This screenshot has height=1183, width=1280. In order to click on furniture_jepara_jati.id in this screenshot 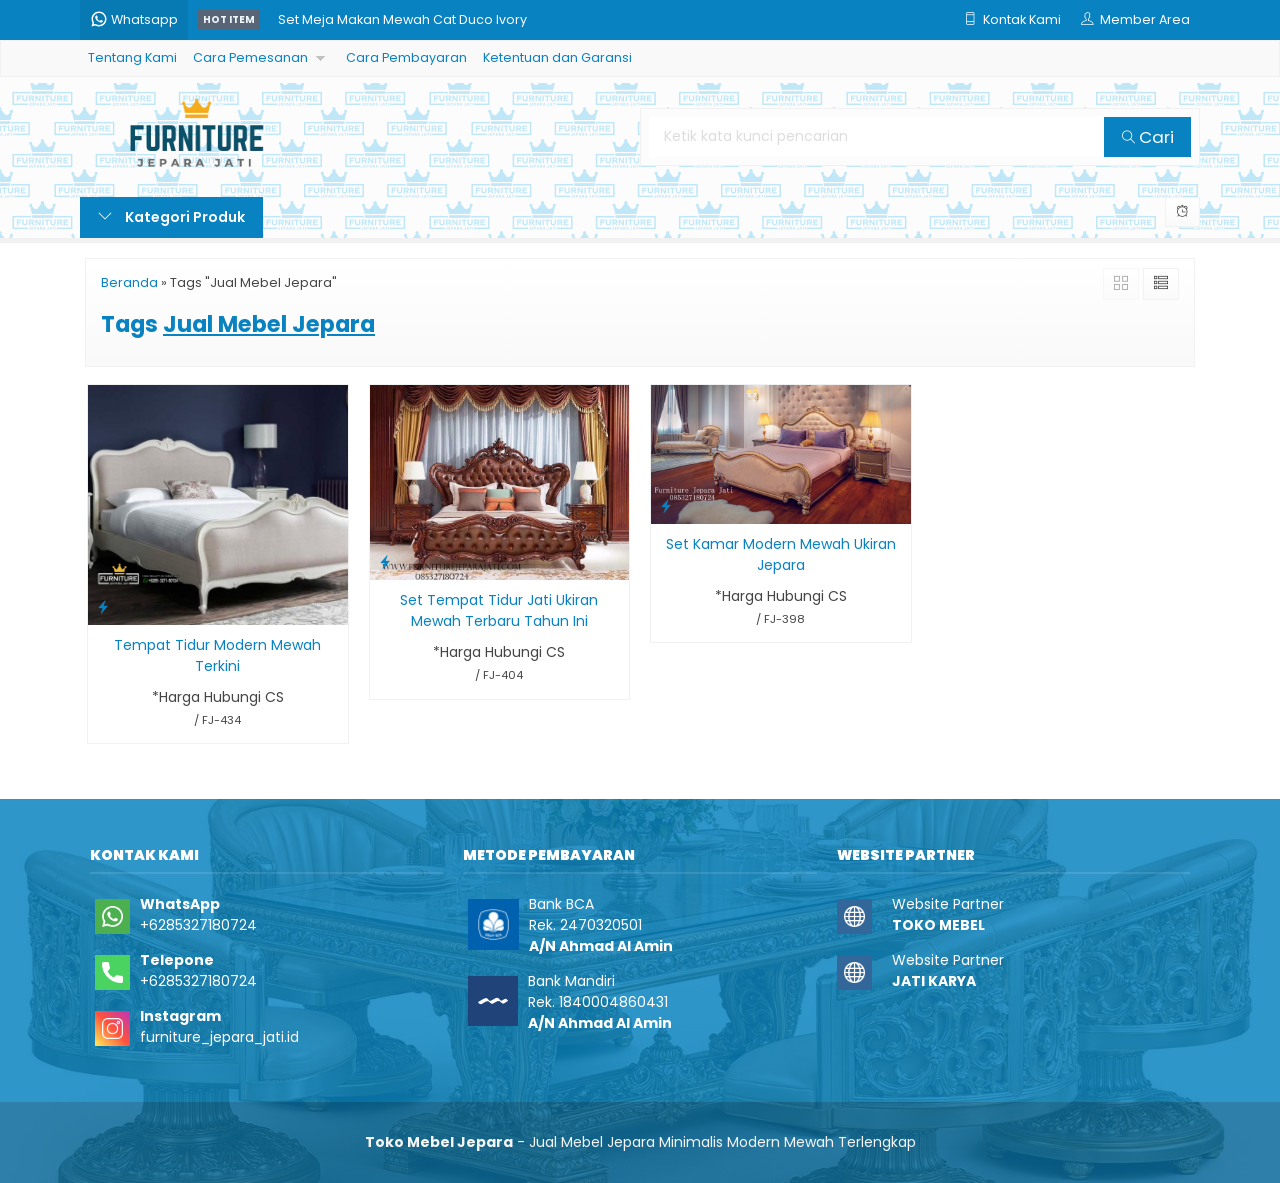, I will do `click(219, 1037)`.